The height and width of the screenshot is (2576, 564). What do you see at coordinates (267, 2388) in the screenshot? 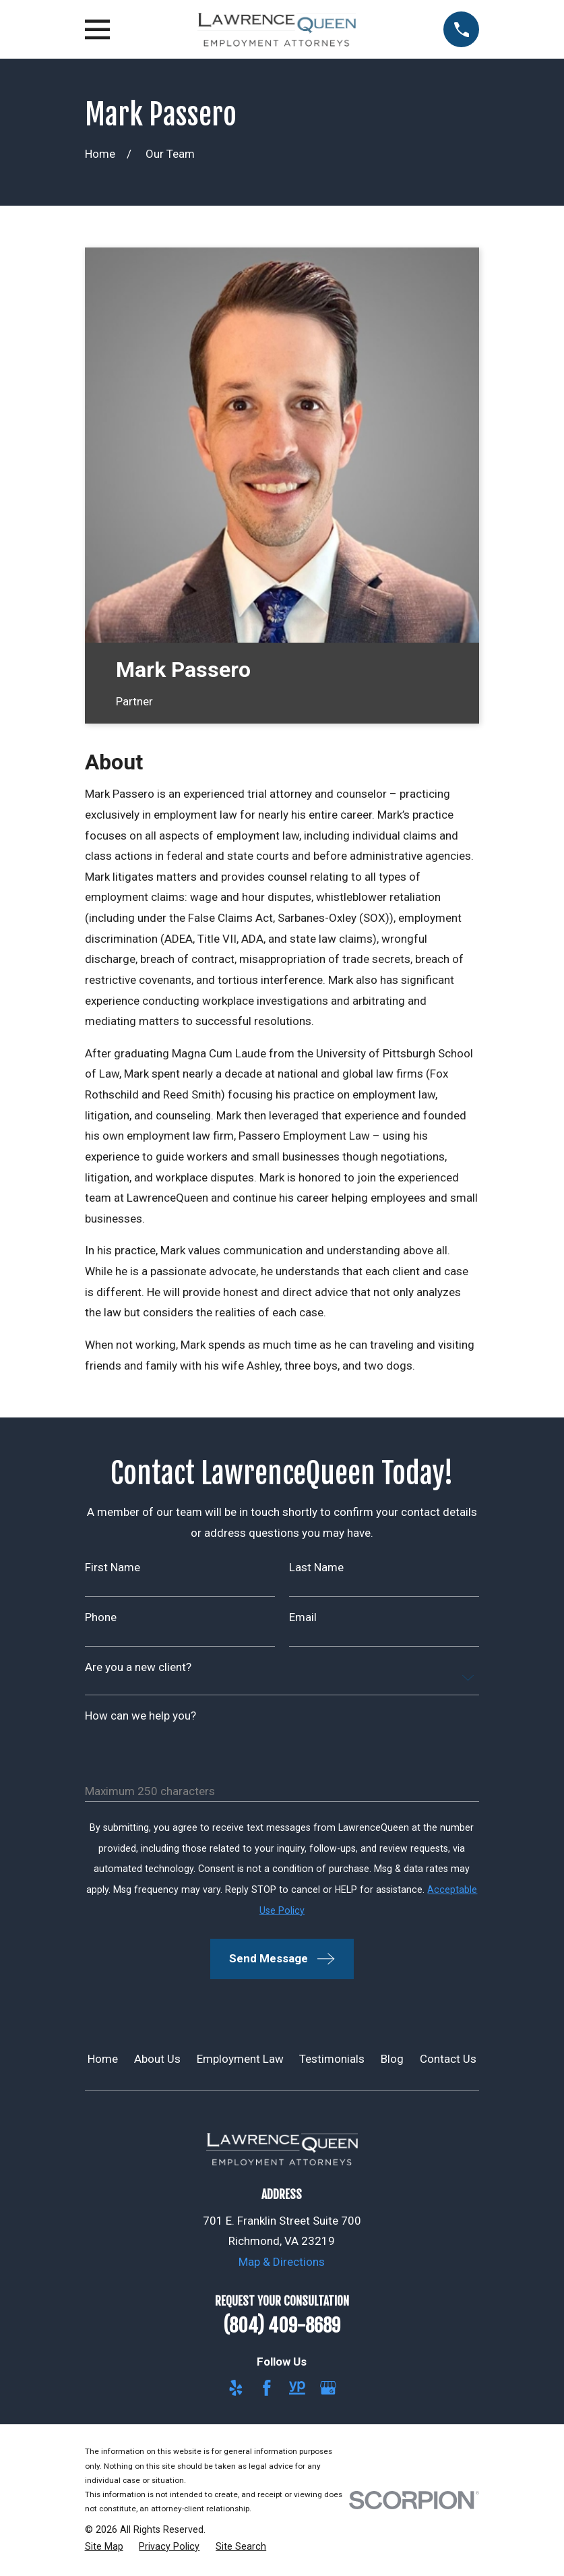
I see `[Facebook]` at bounding box center [267, 2388].